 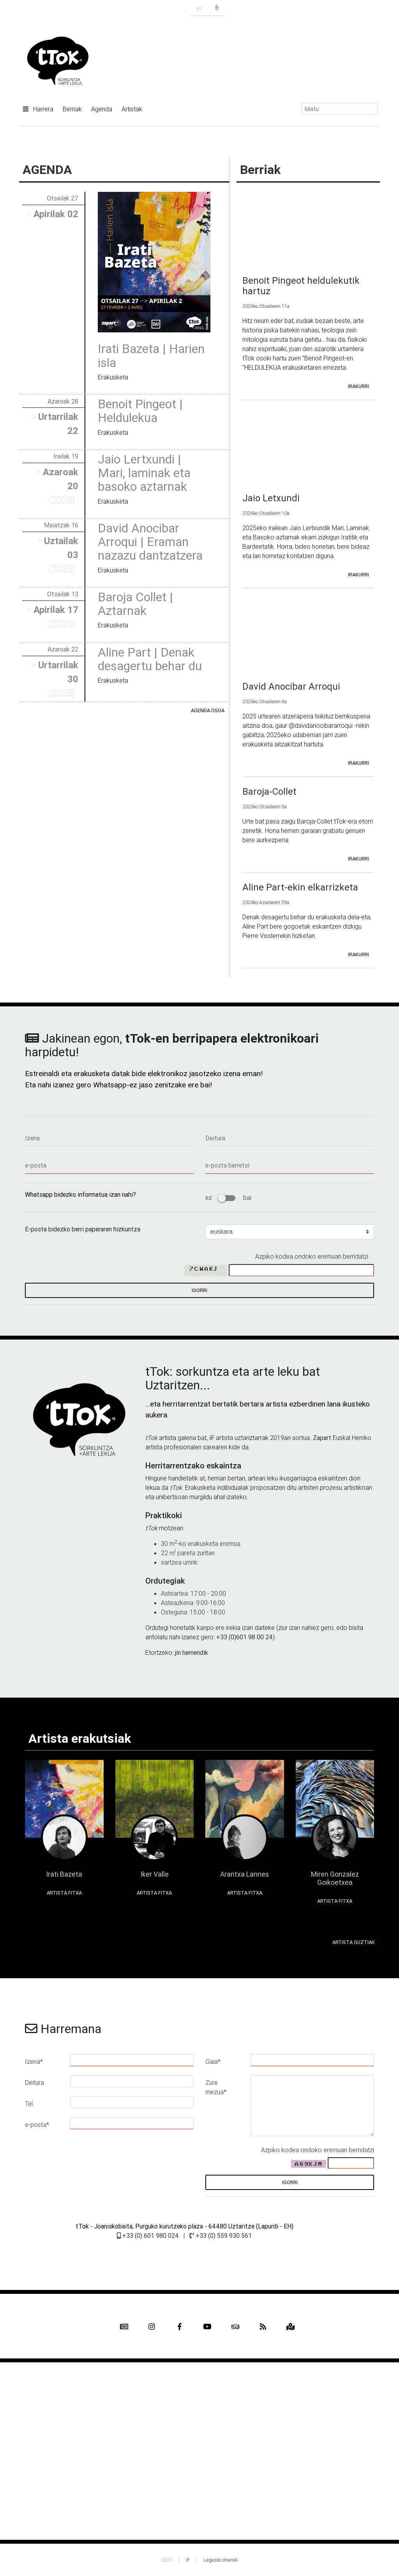 What do you see at coordinates (353, 1942) in the screenshot?
I see `Artista guztiak` at bounding box center [353, 1942].